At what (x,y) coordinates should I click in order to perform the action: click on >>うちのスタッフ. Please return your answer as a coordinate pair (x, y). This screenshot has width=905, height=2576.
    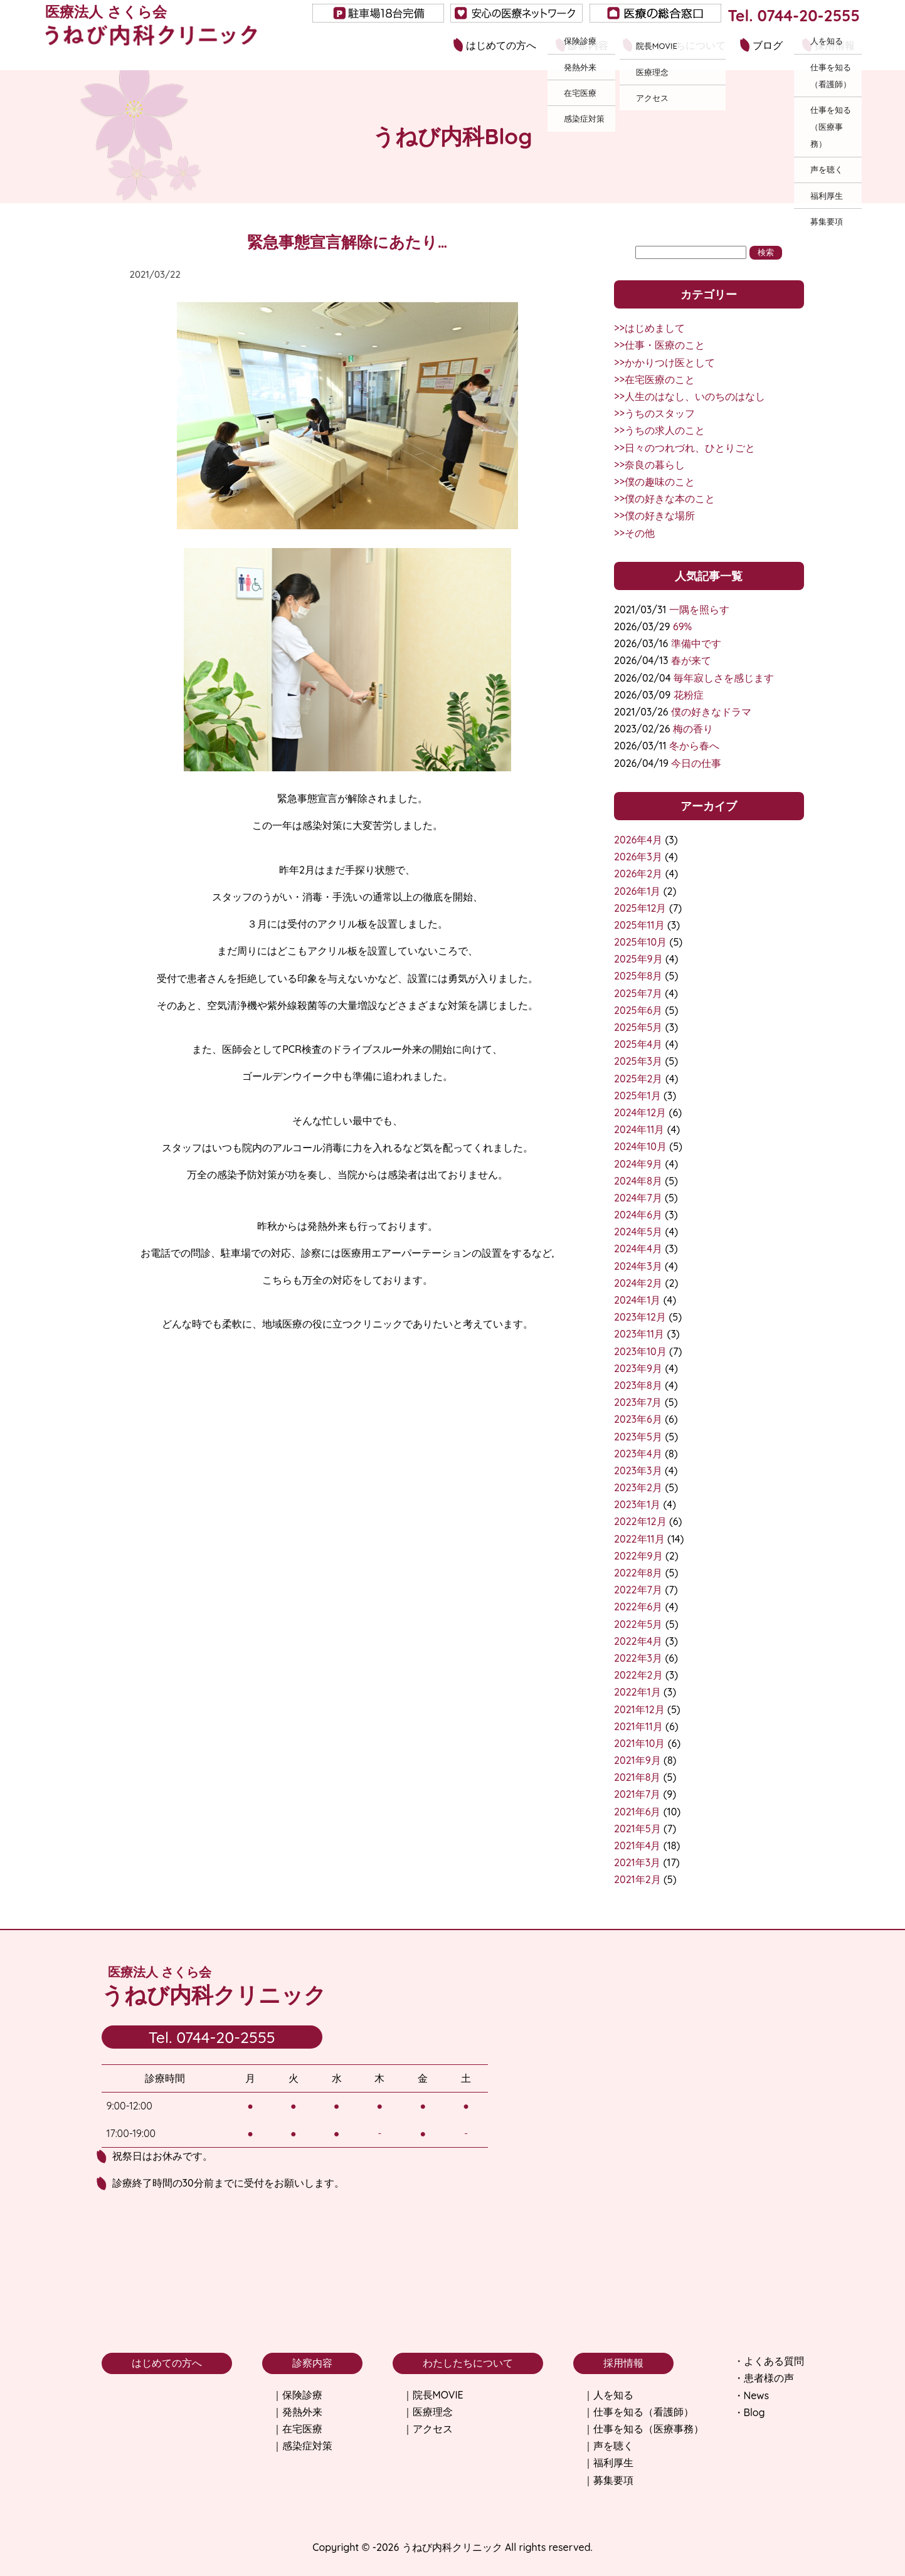
    Looking at the image, I should click on (654, 413).